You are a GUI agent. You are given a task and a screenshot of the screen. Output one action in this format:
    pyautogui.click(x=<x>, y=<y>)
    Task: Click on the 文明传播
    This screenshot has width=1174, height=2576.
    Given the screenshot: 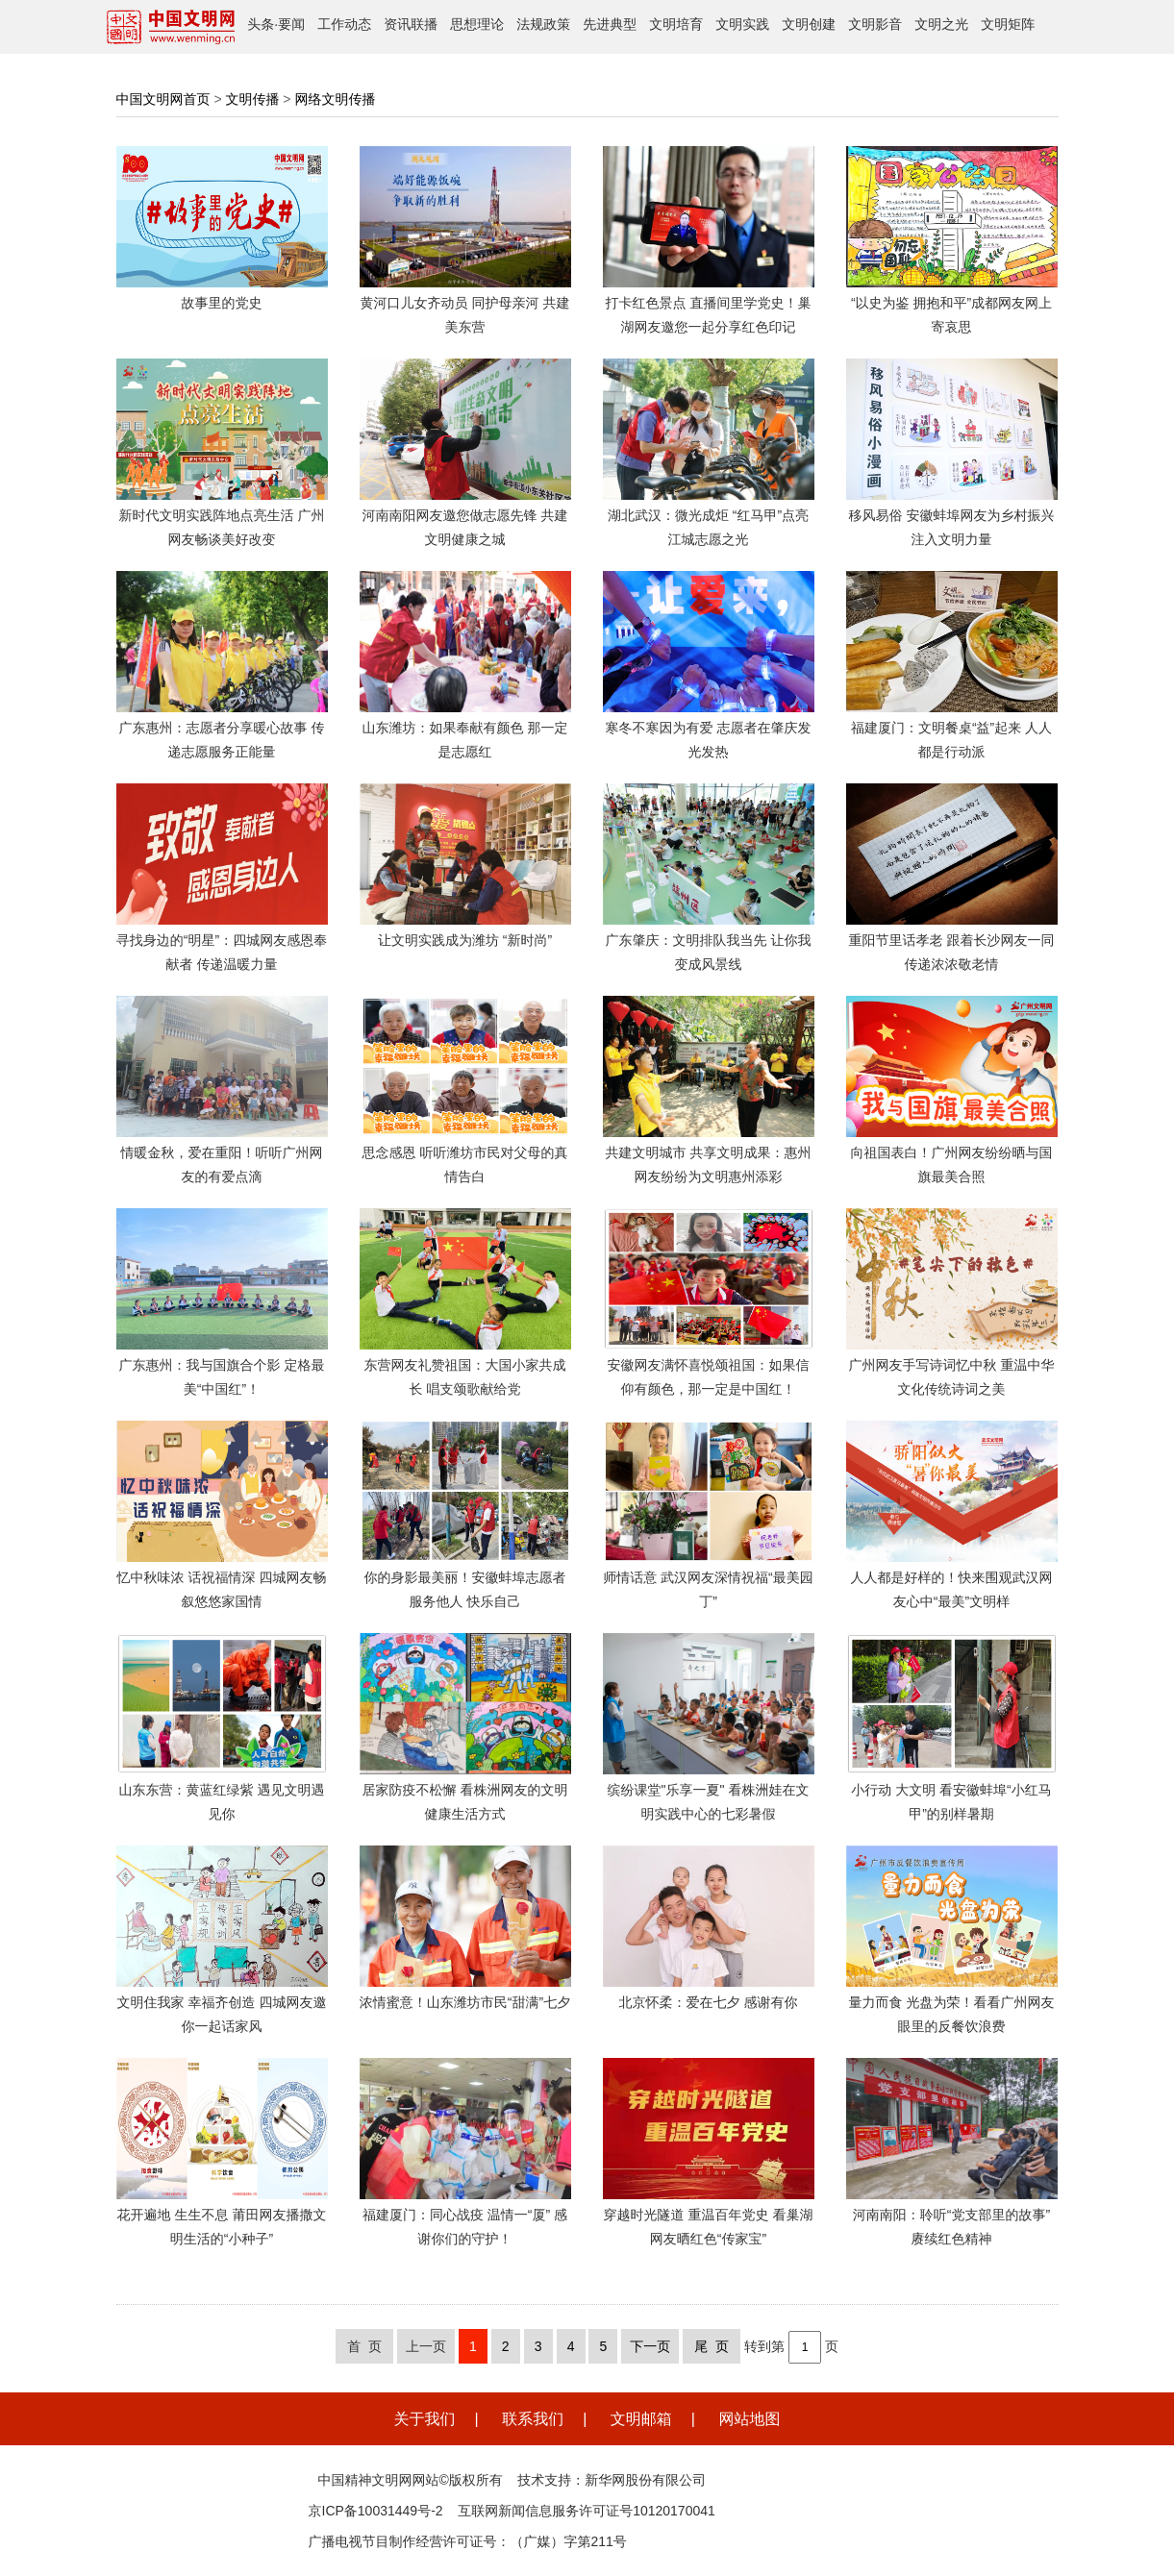 What is the action you would take?
    pyautogui.click(x=252, y=99)
    